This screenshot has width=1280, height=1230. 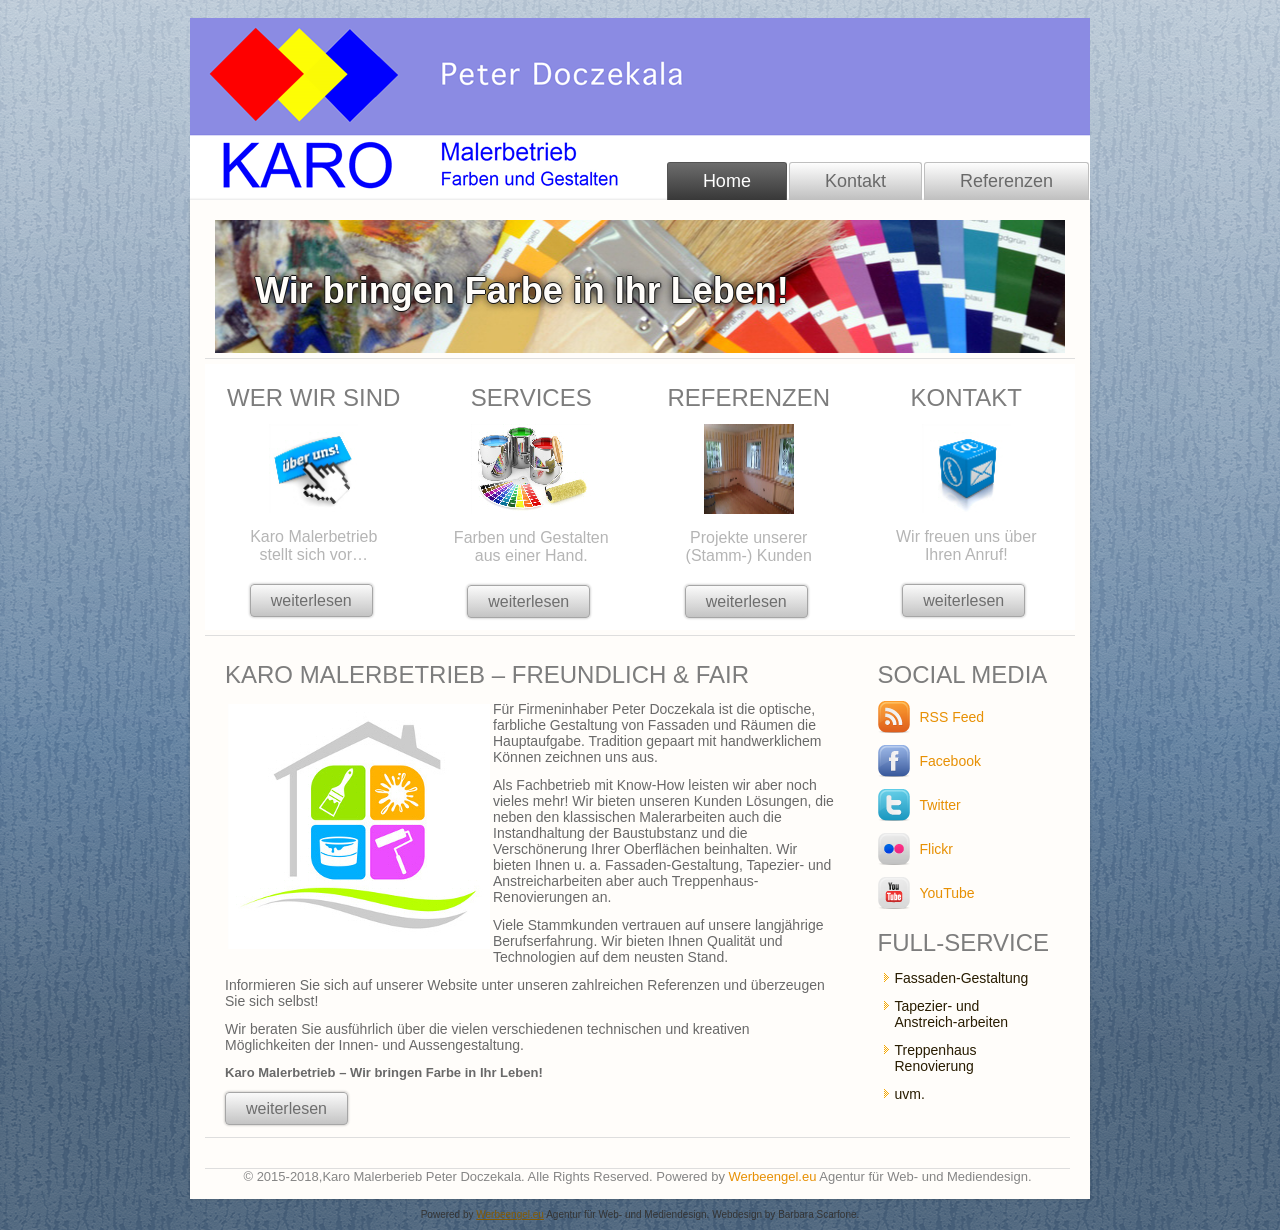 I want to click on Referenzen, so click(x=1006, y=181).